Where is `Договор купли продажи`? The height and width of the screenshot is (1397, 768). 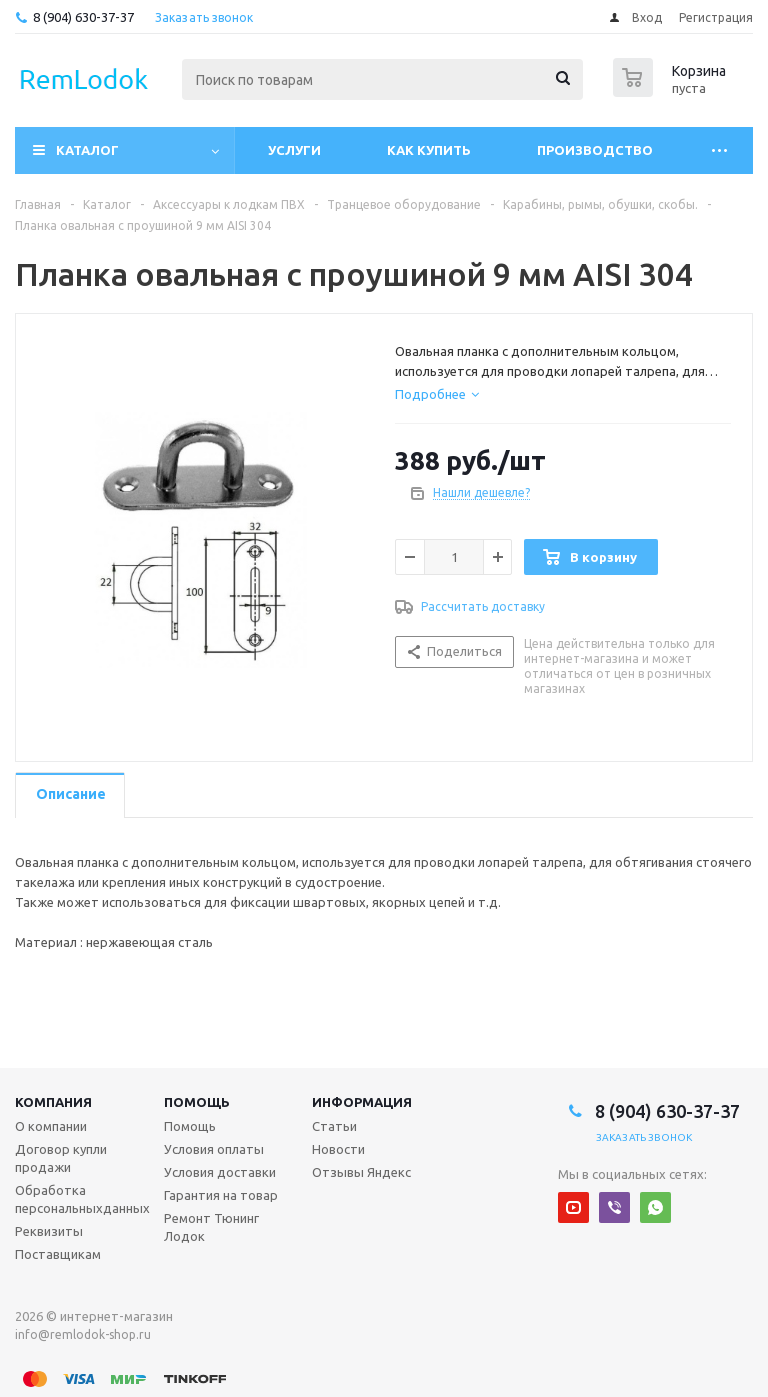
Договор купли продажи is located at coordinates (61, 1158).